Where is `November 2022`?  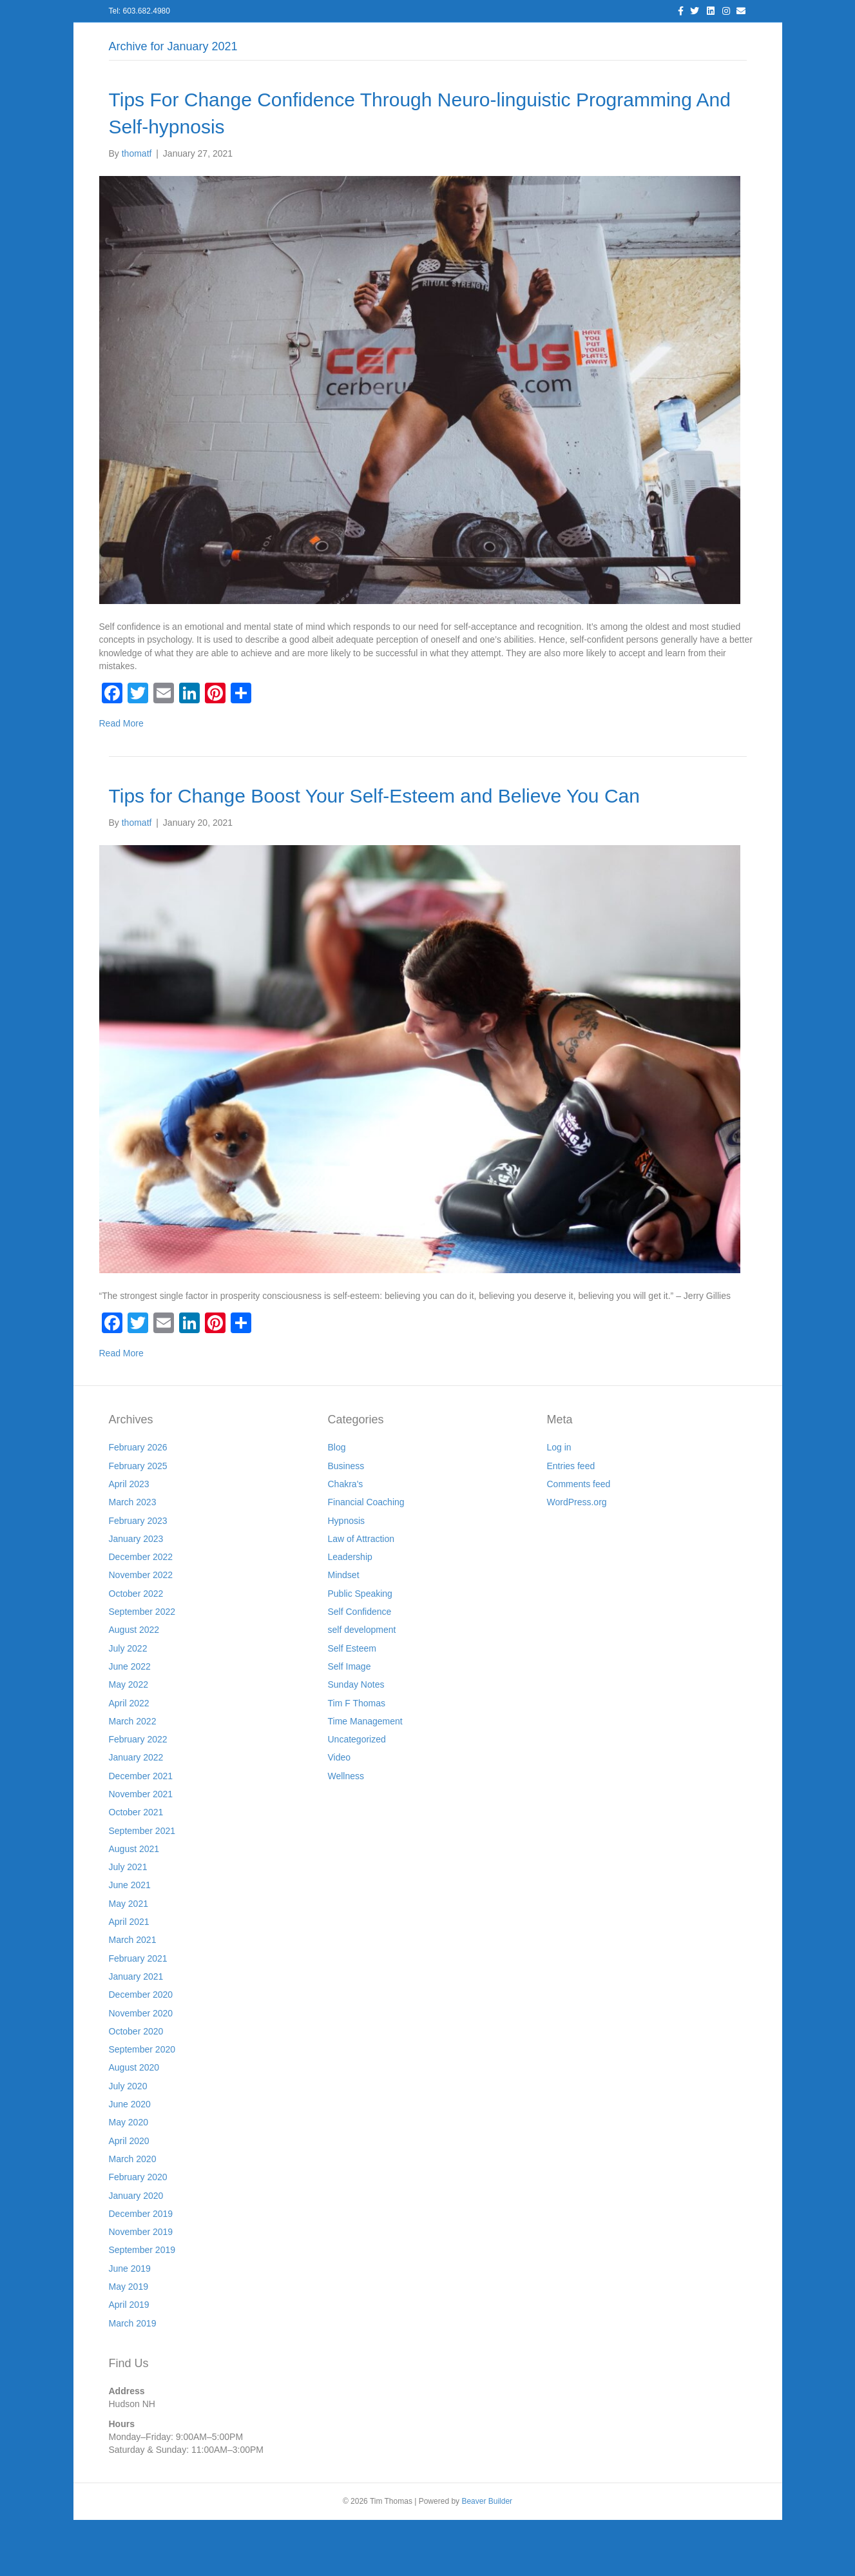 November 2022 is located at coordinates (141, 1631).